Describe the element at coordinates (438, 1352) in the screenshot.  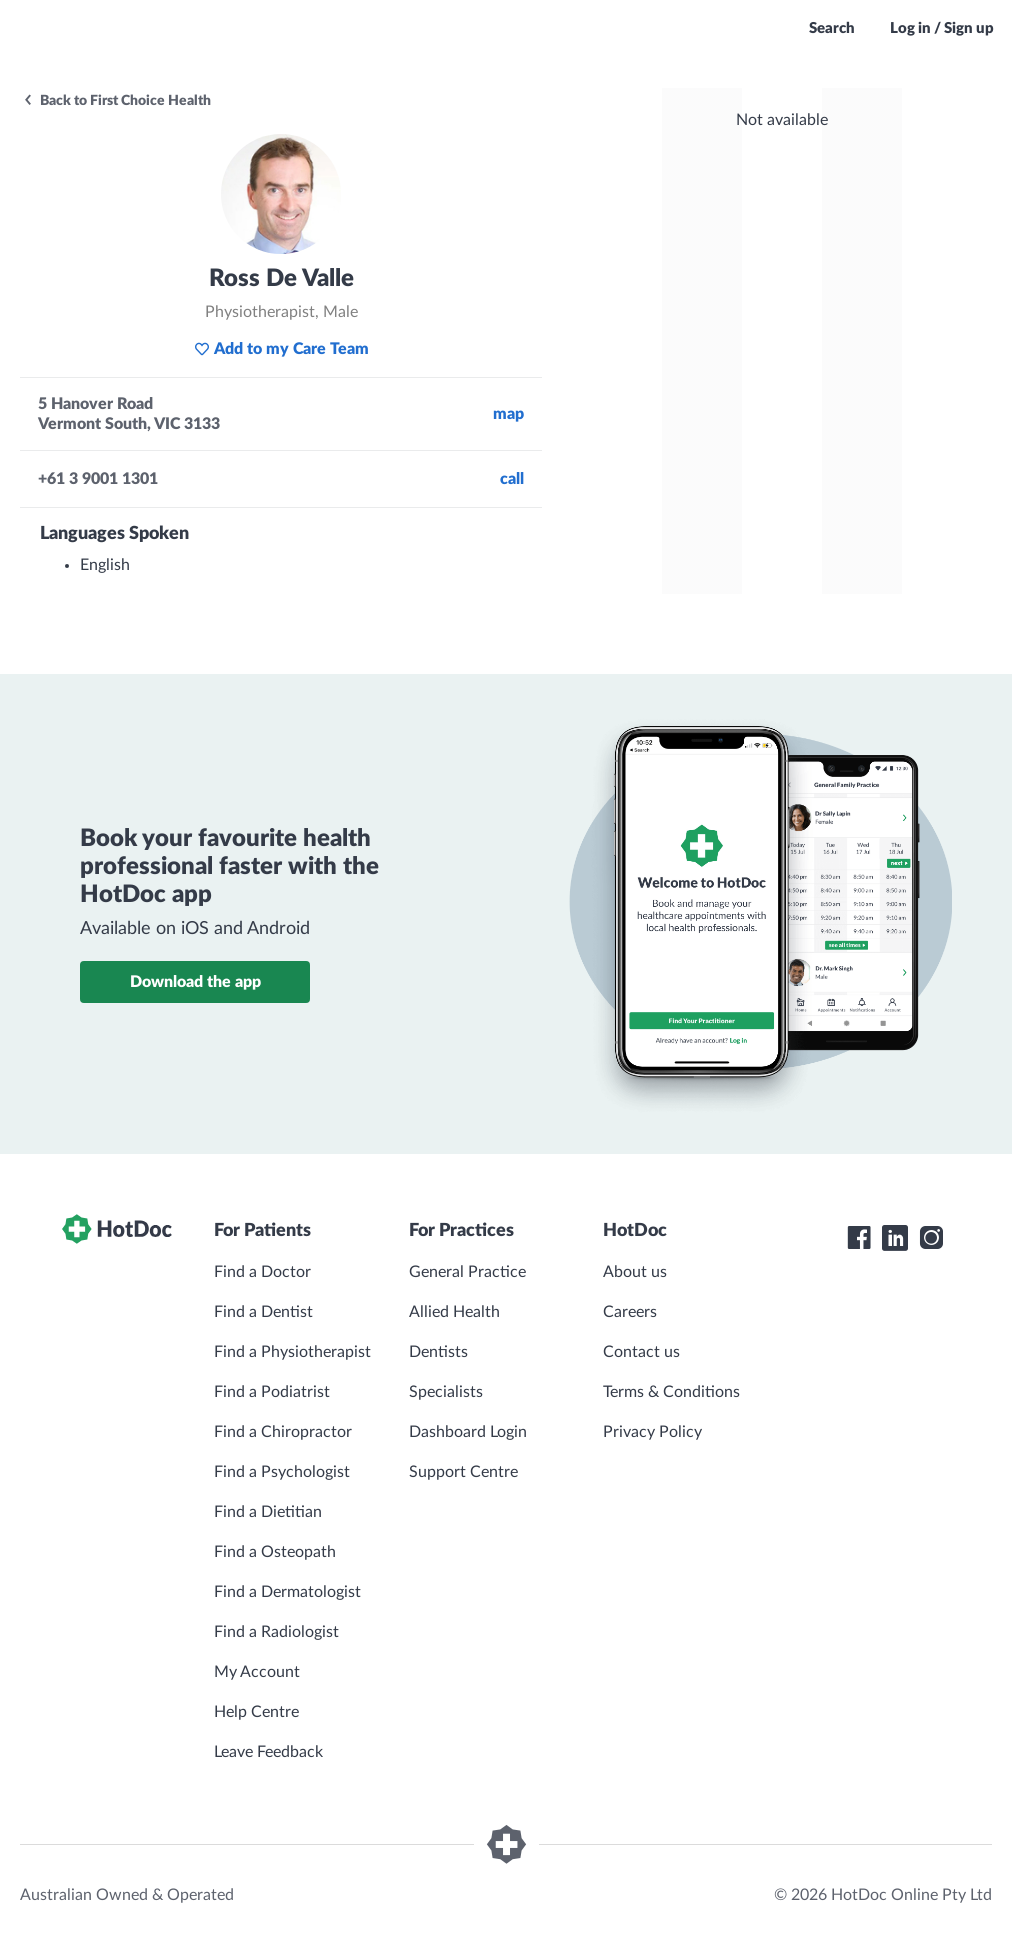
I see `Dentists` at that location.